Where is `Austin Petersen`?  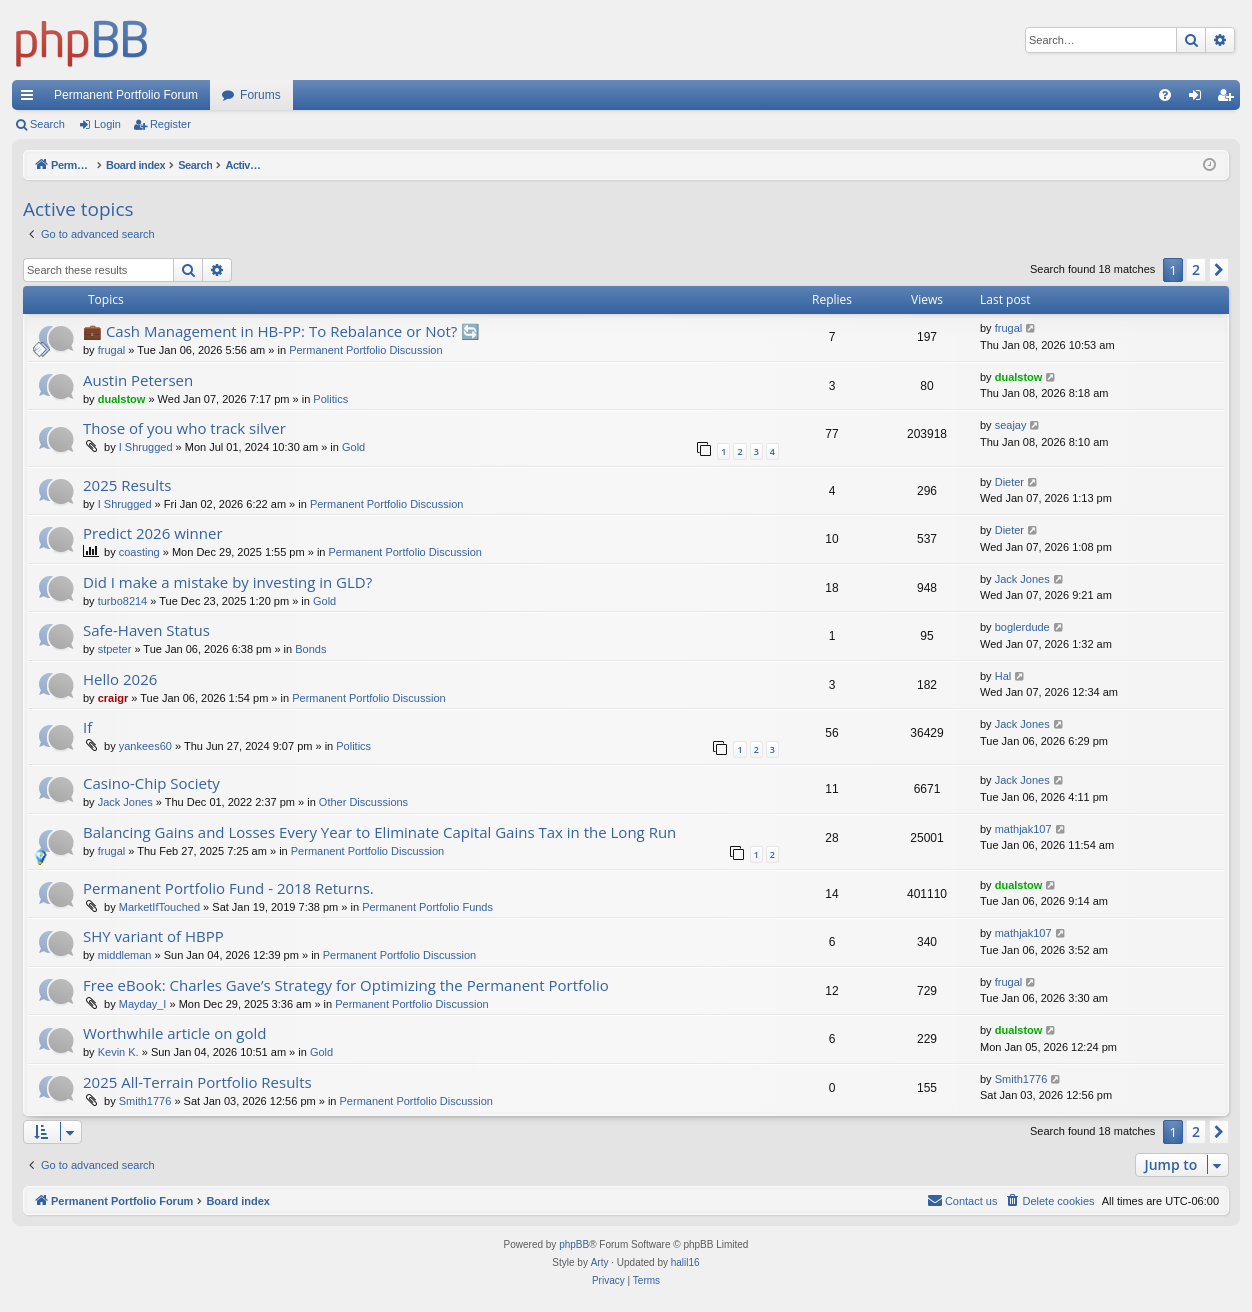 Austin Petersen is located at coordinates (138, 380).